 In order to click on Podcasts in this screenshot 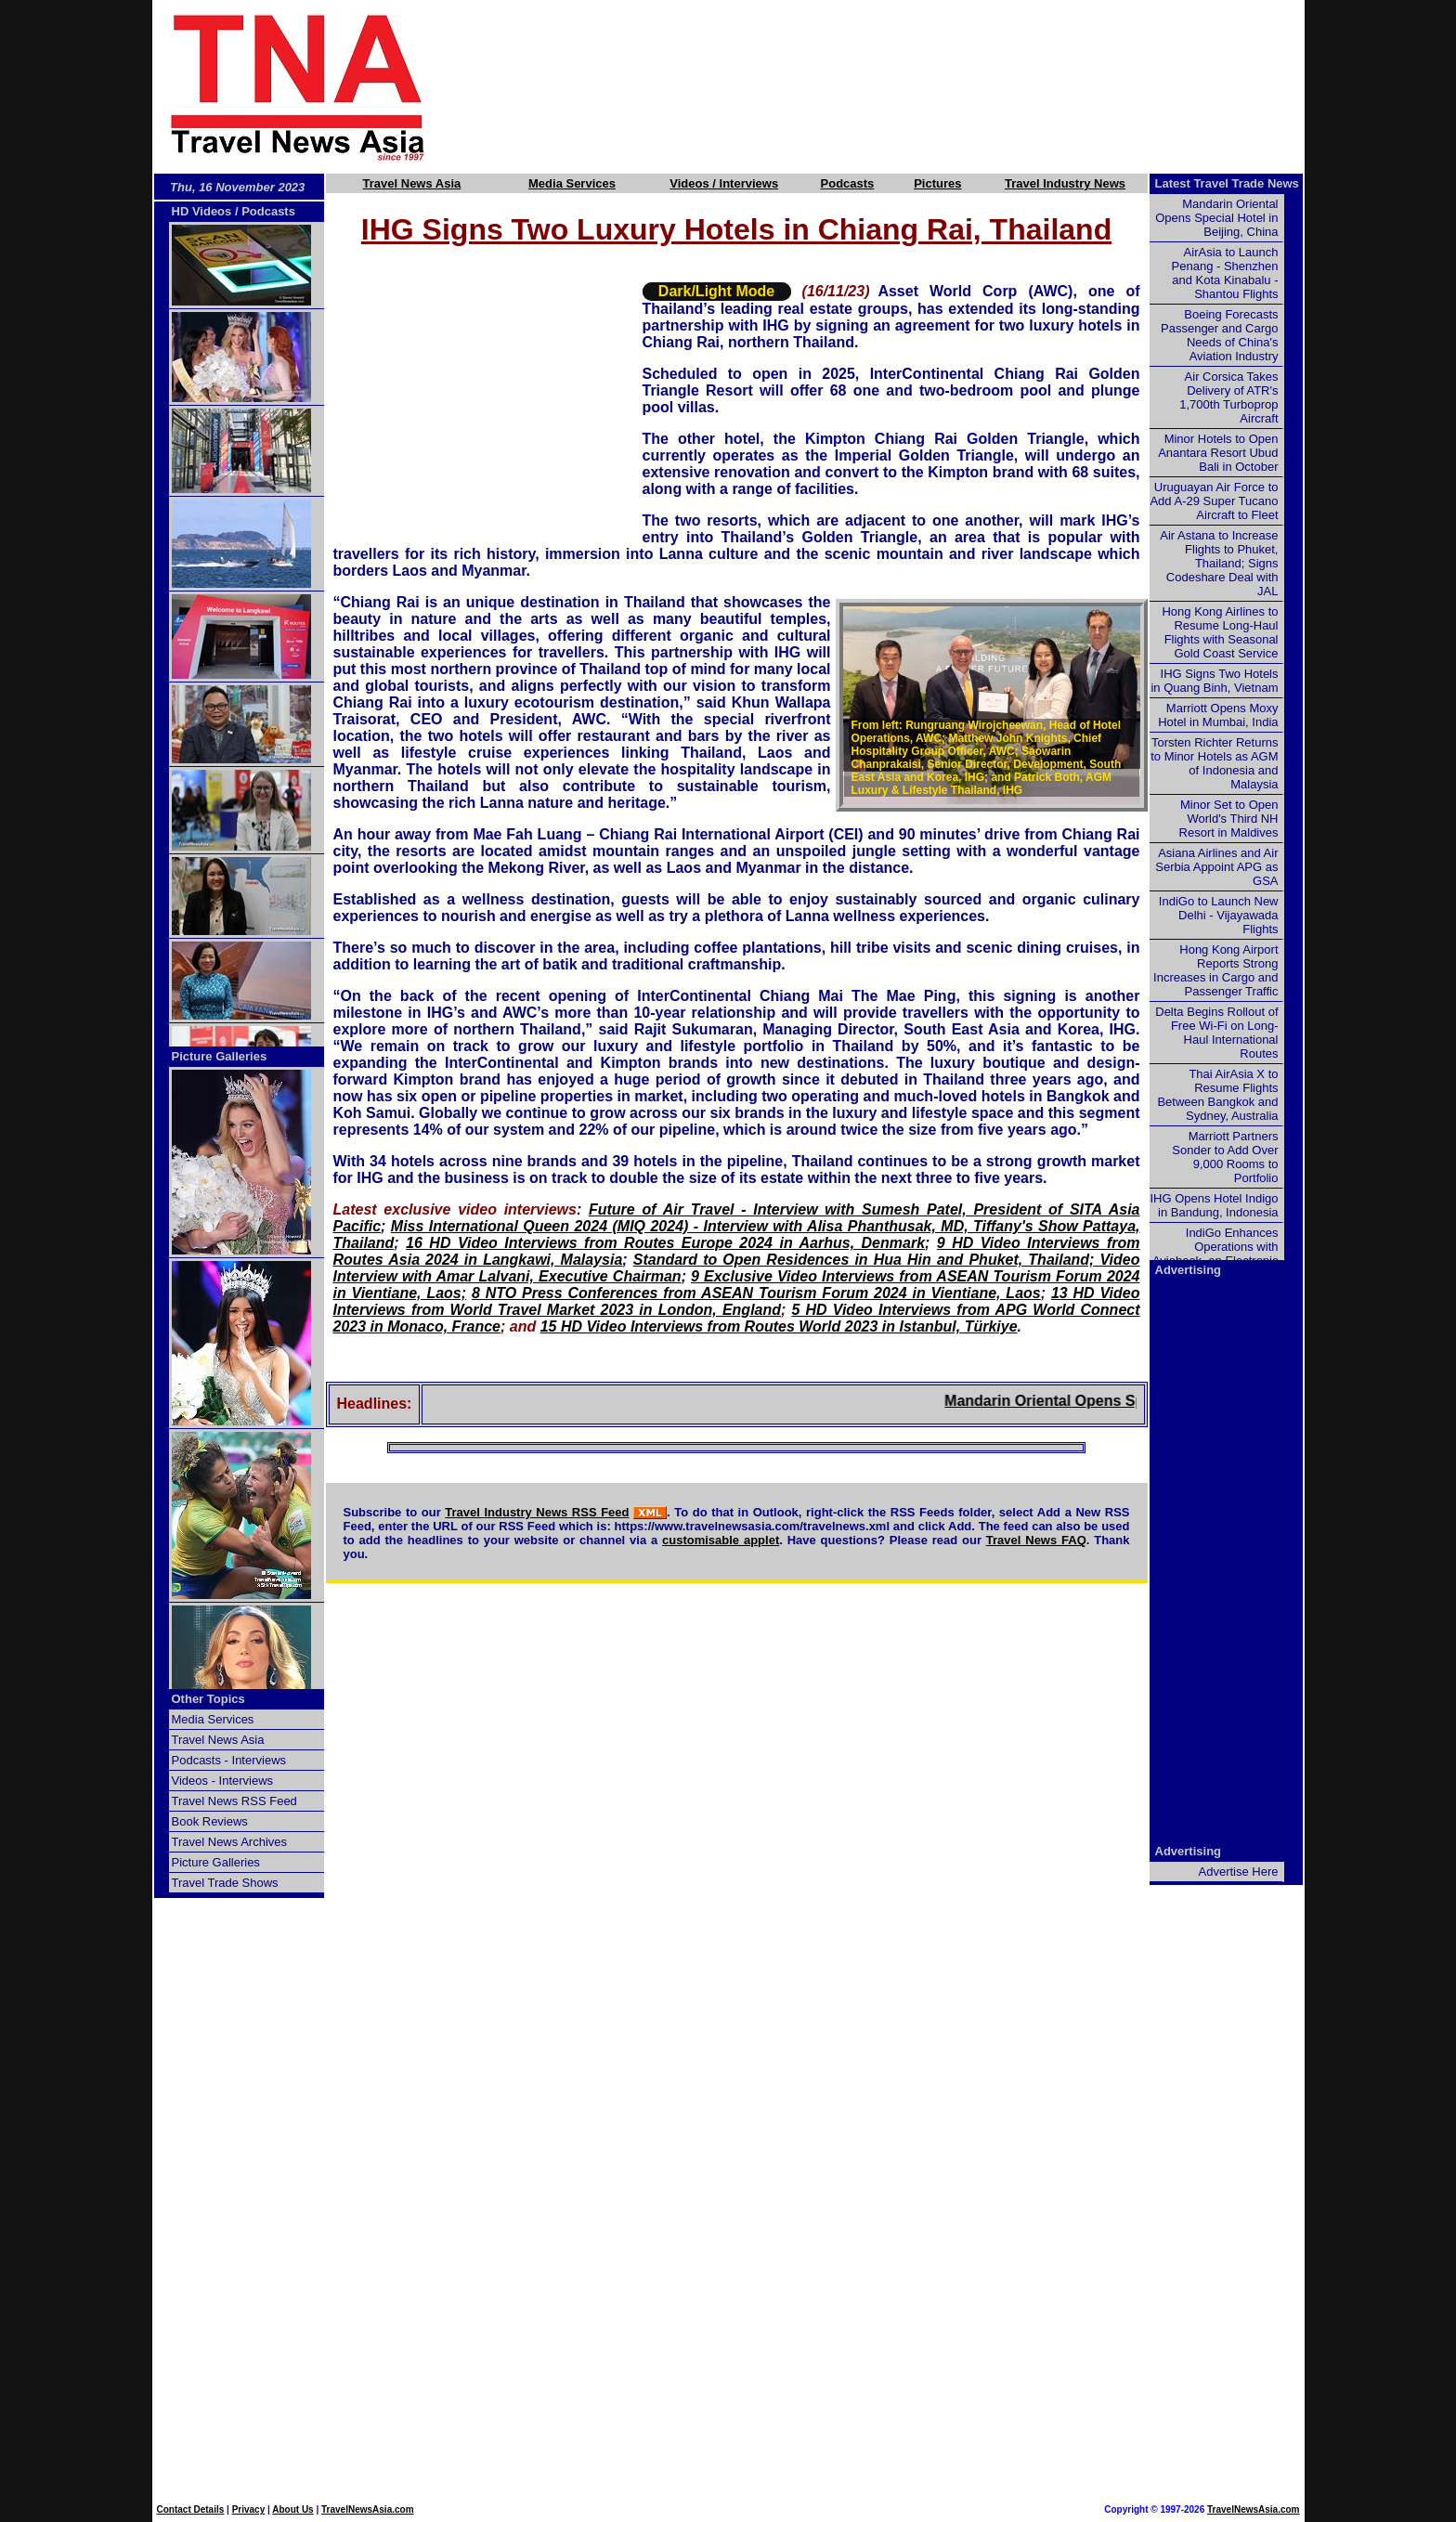, I will do `click(848, 183)`.